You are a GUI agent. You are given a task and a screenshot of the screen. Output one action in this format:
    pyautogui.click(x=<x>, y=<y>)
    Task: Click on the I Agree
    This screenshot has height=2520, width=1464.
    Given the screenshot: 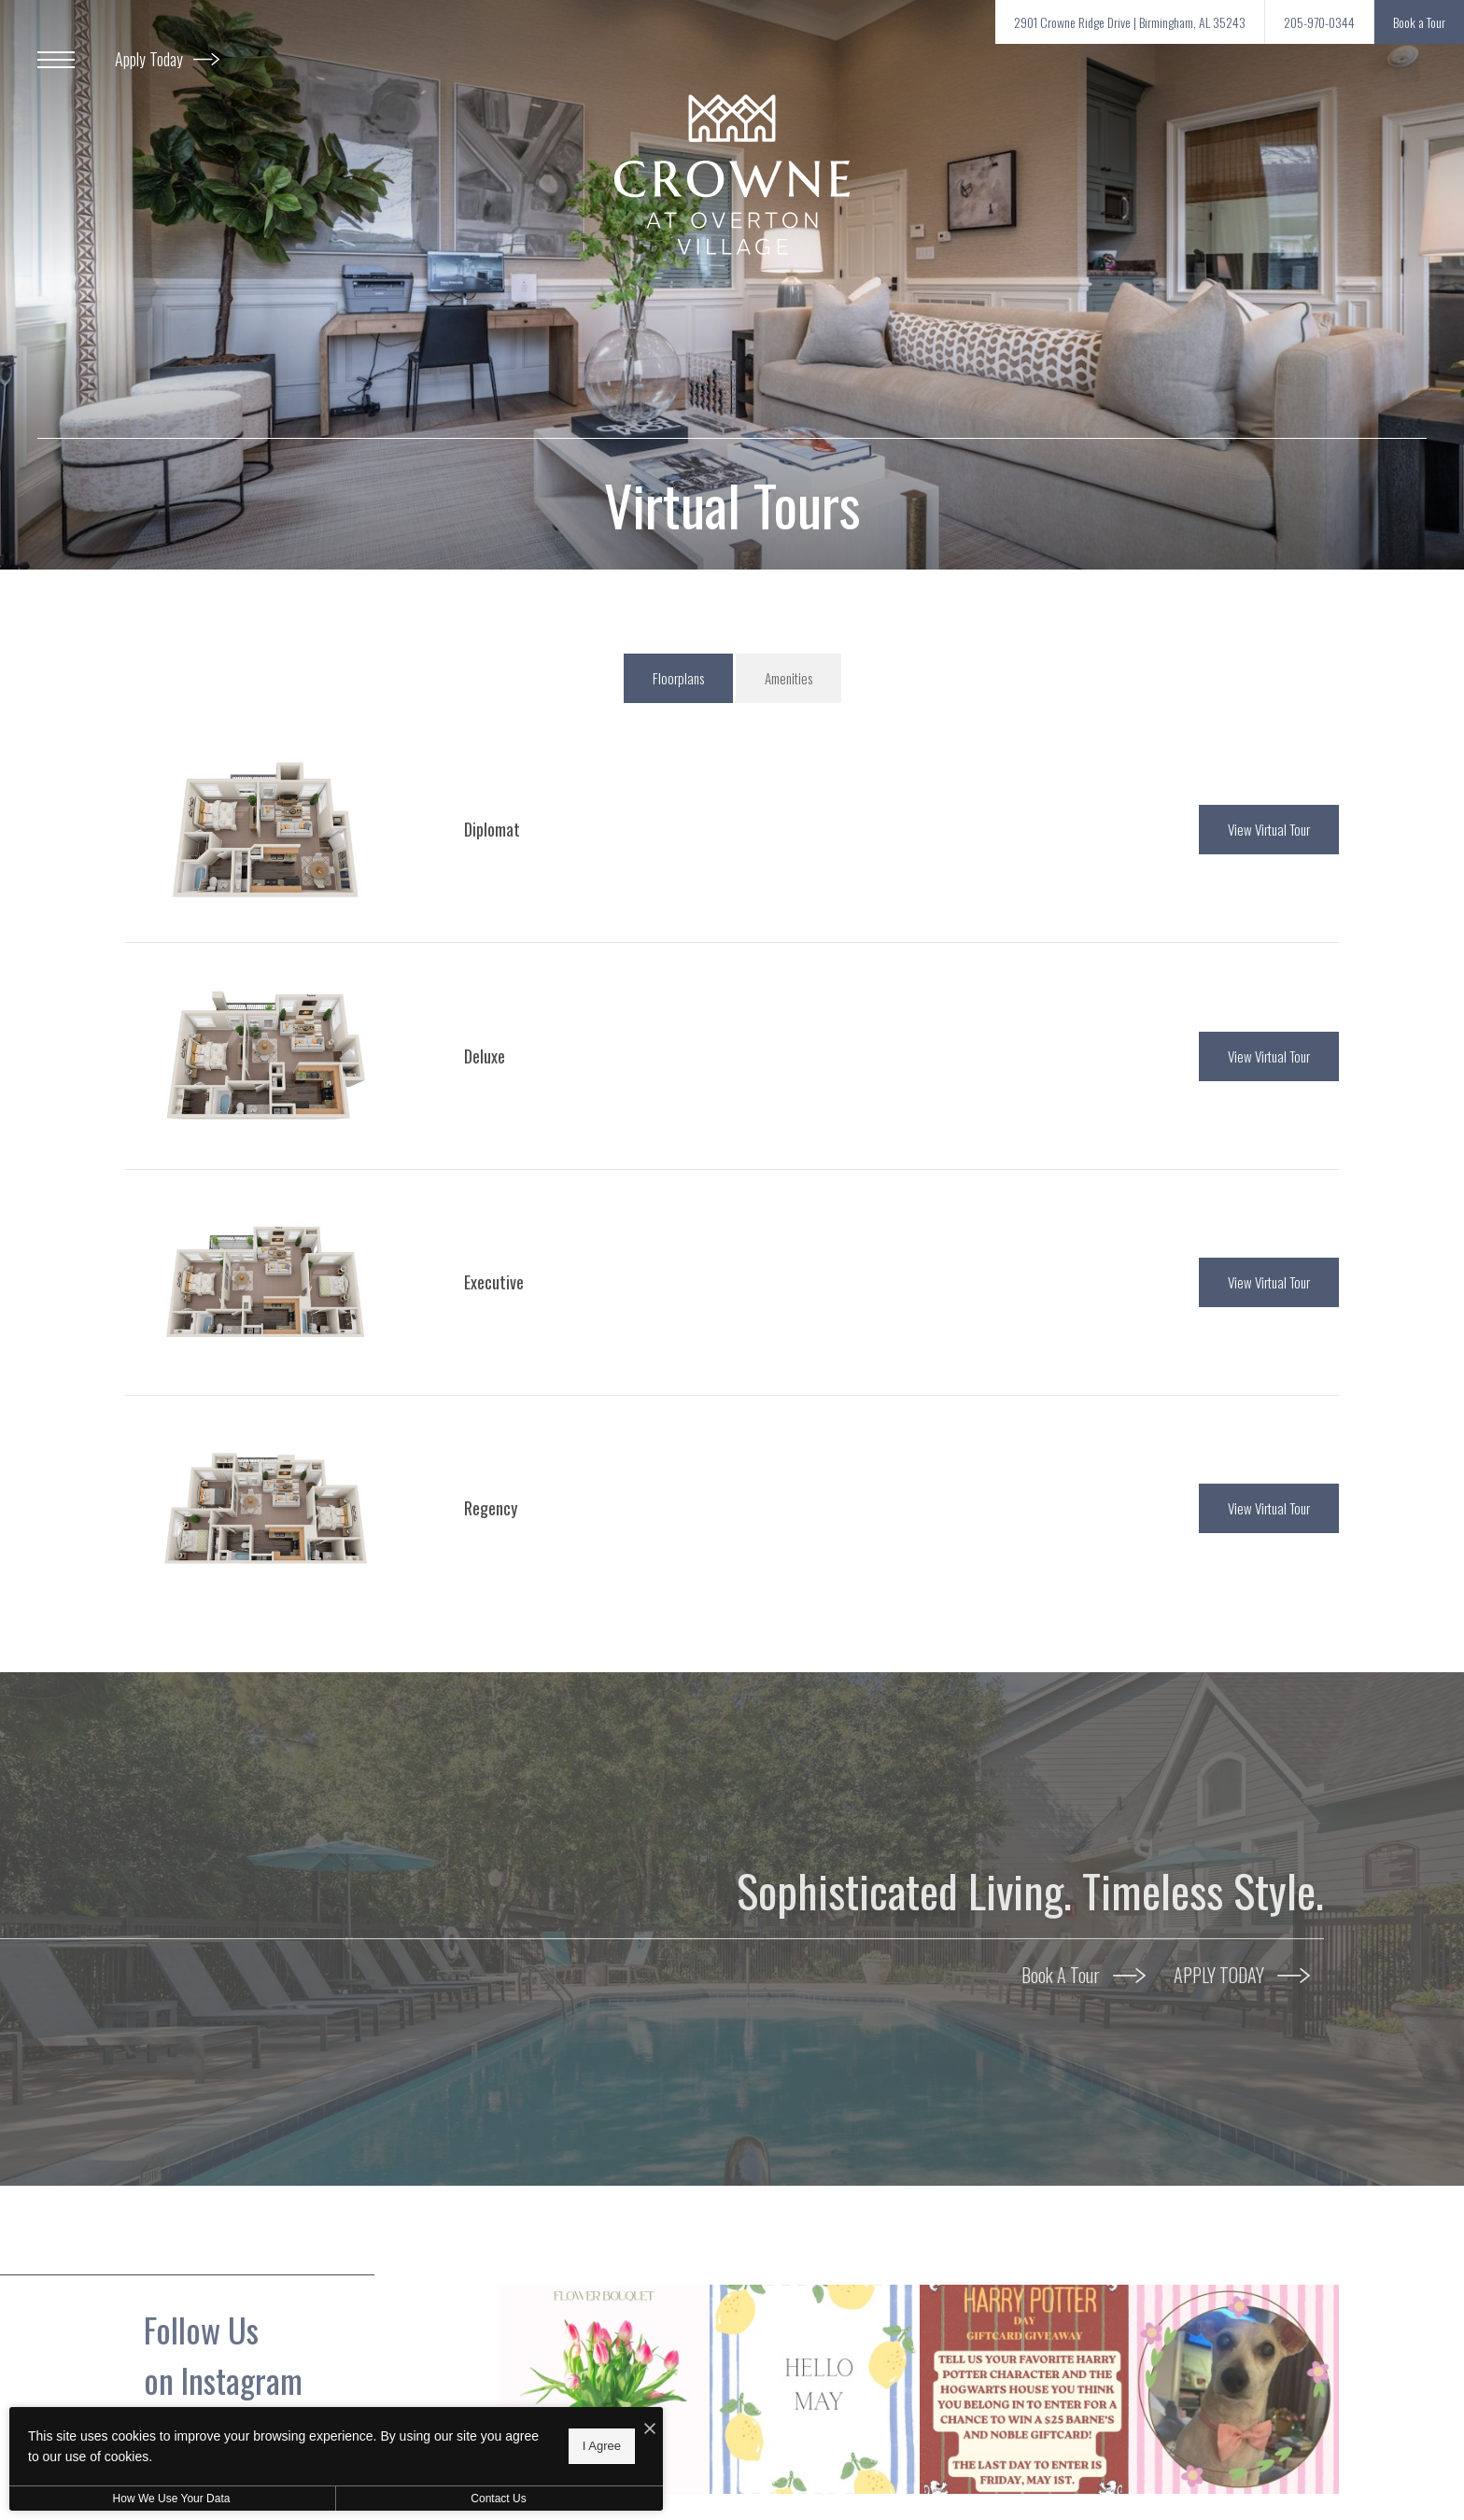 What is the action you would take?
    pyautogui.click(x=602, y=2446)
    